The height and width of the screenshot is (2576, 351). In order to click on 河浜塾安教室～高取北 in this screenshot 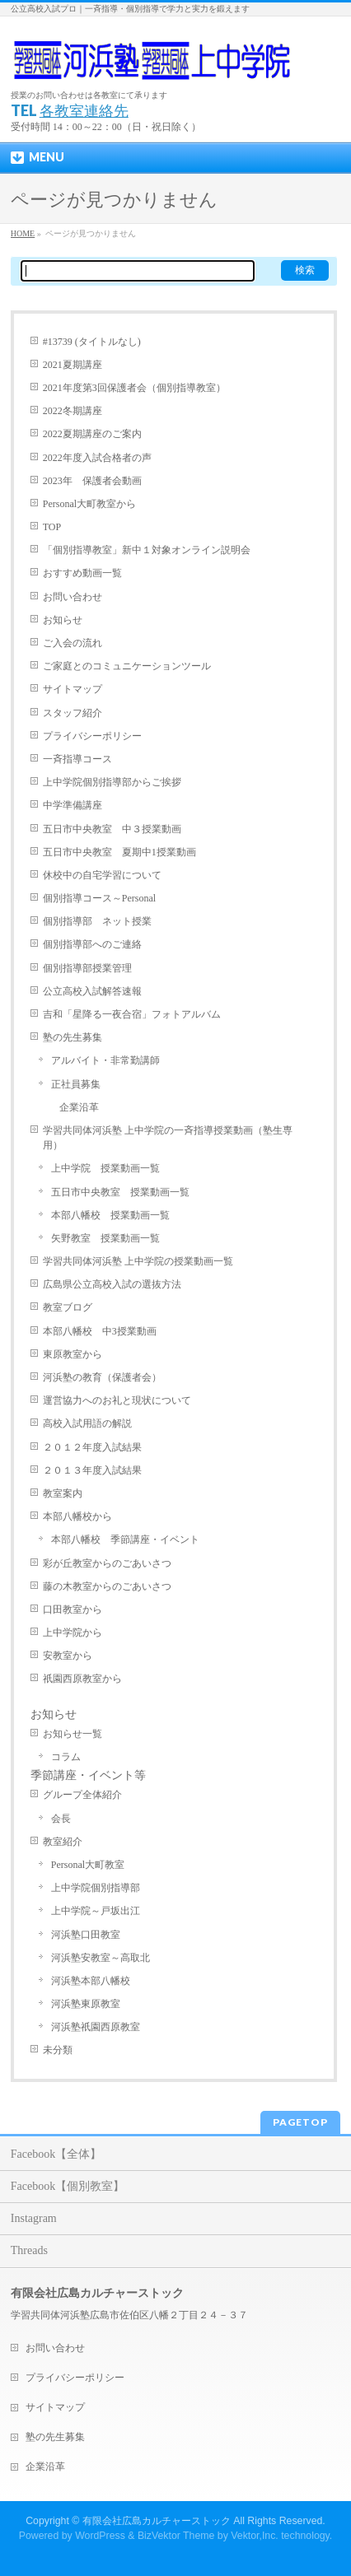, I will do `click(100, 1957)`.